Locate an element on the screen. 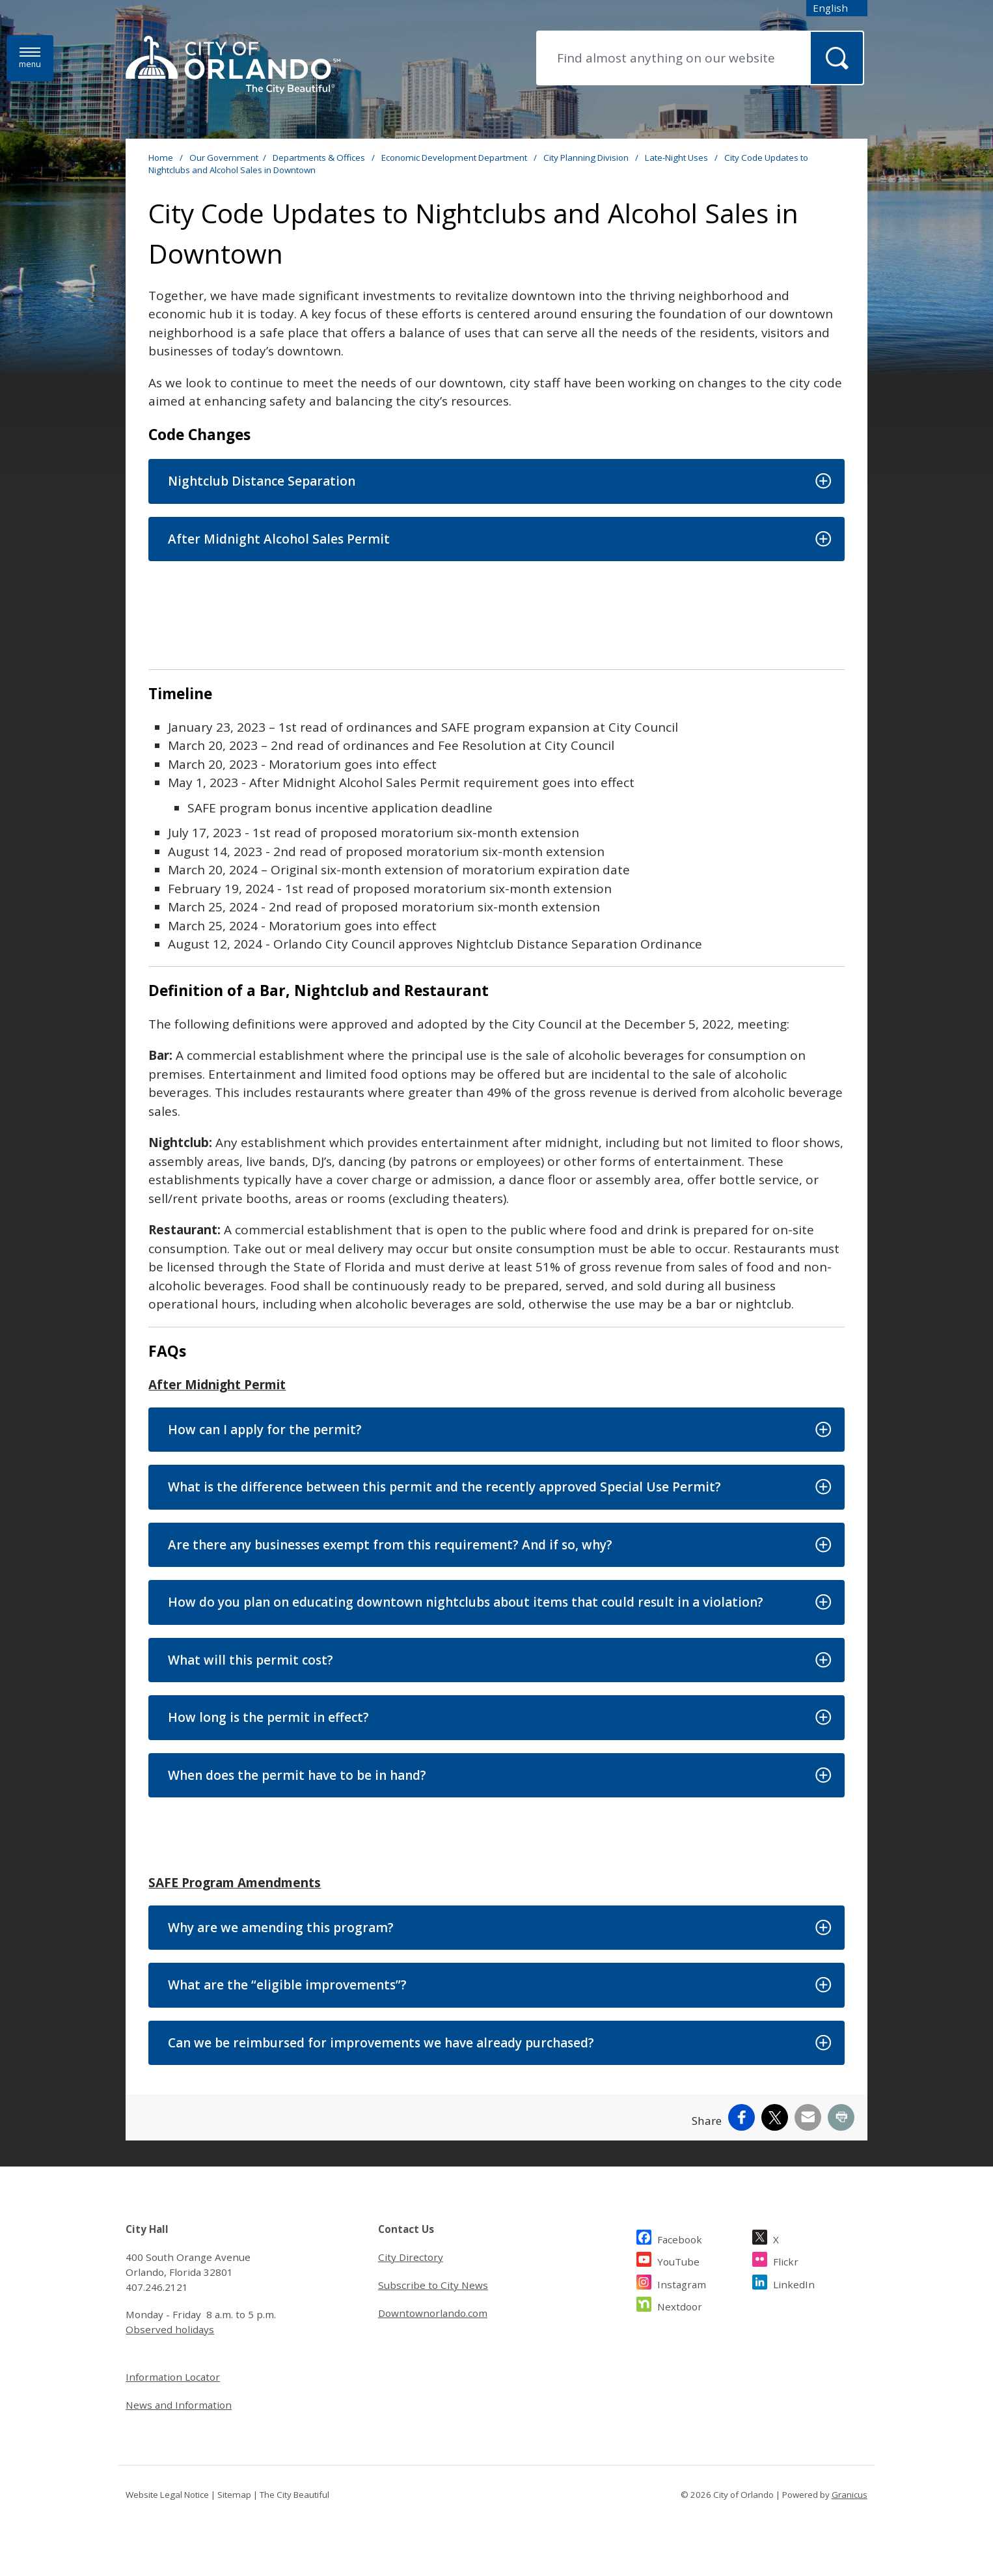 The height and width of the screenshot is (2576, 993). [button] is located at coordinates (496, 481).